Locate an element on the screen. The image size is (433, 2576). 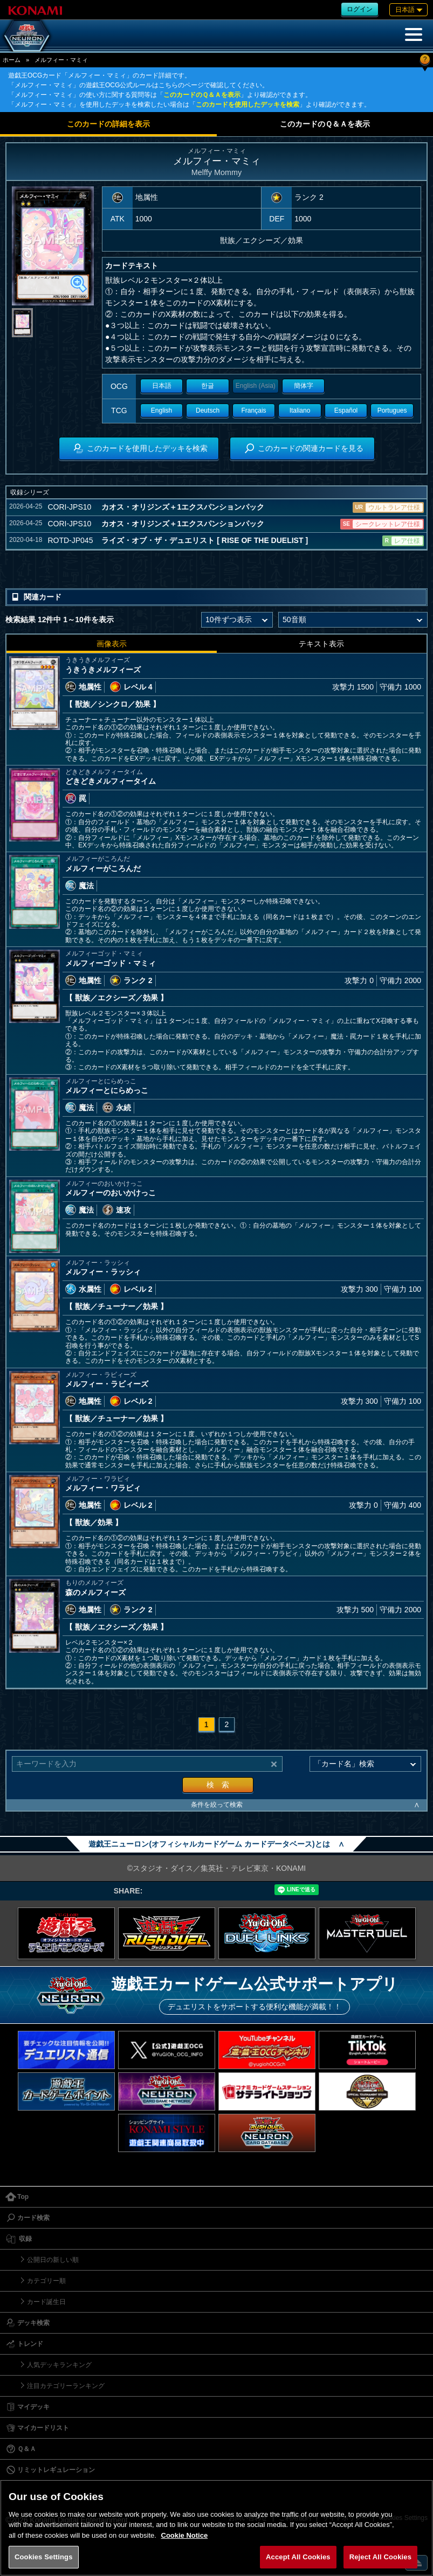
このカードのＱ＆Ａを表示 is located at coordinates (201, 95).